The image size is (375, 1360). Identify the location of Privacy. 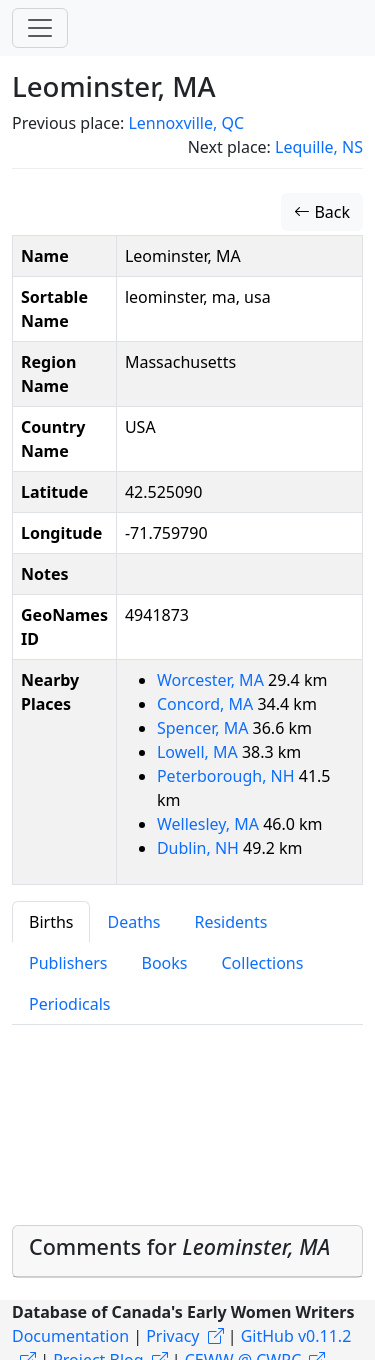
(172, 1336).